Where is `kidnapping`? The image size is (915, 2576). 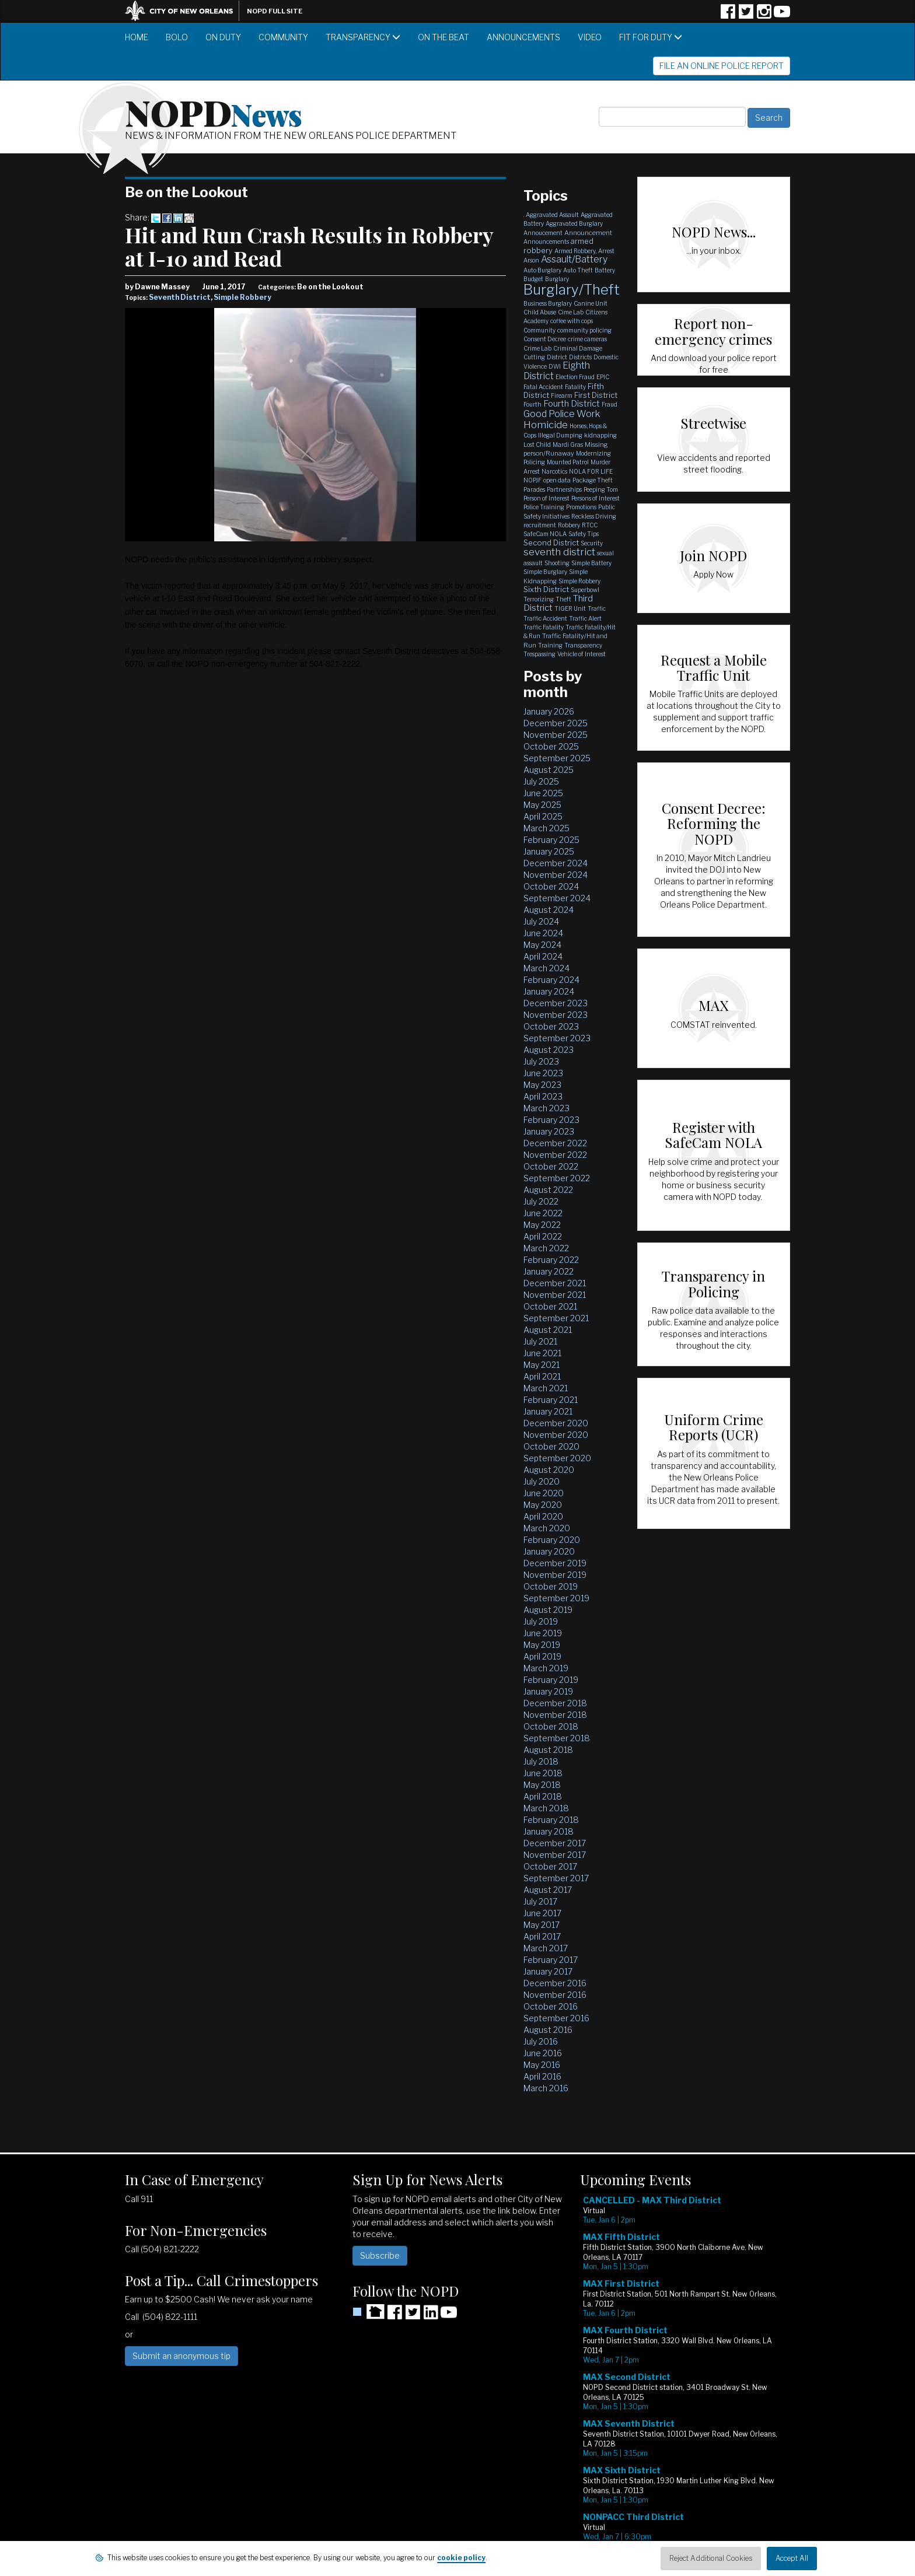
kidnapping is located at coordinates (600, 435).